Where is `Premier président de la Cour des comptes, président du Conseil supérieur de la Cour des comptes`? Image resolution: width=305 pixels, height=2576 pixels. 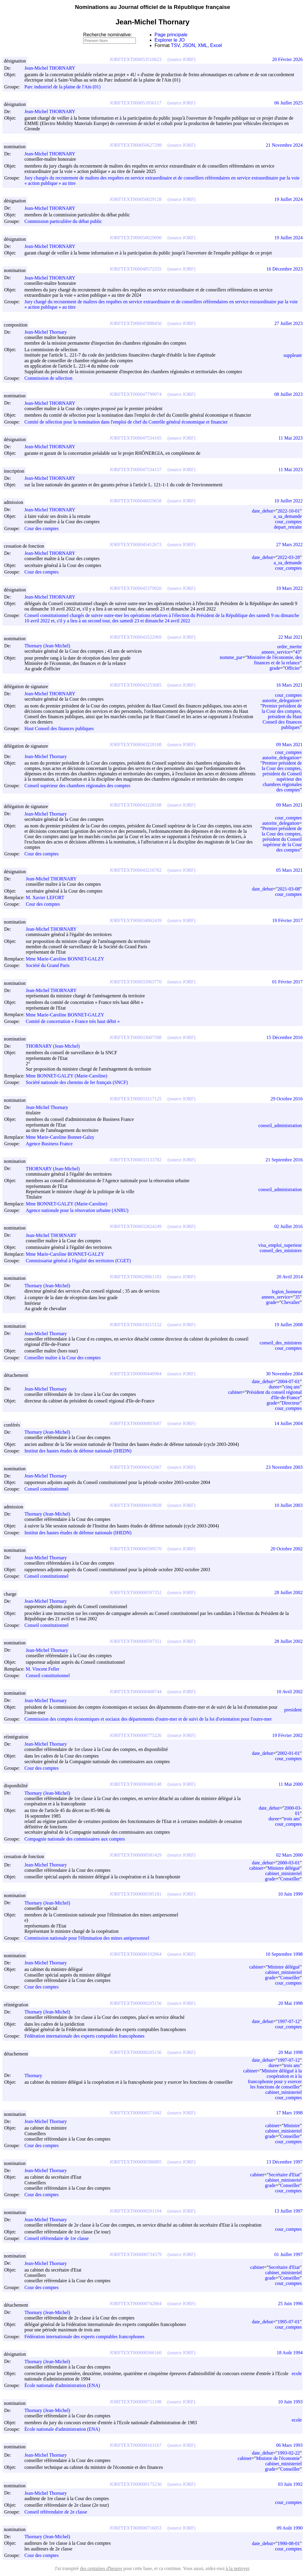 Premier président de la Cour des comptes, président du Conseil supérieur de la Cour des comptes is located at coordinates (282, 839).